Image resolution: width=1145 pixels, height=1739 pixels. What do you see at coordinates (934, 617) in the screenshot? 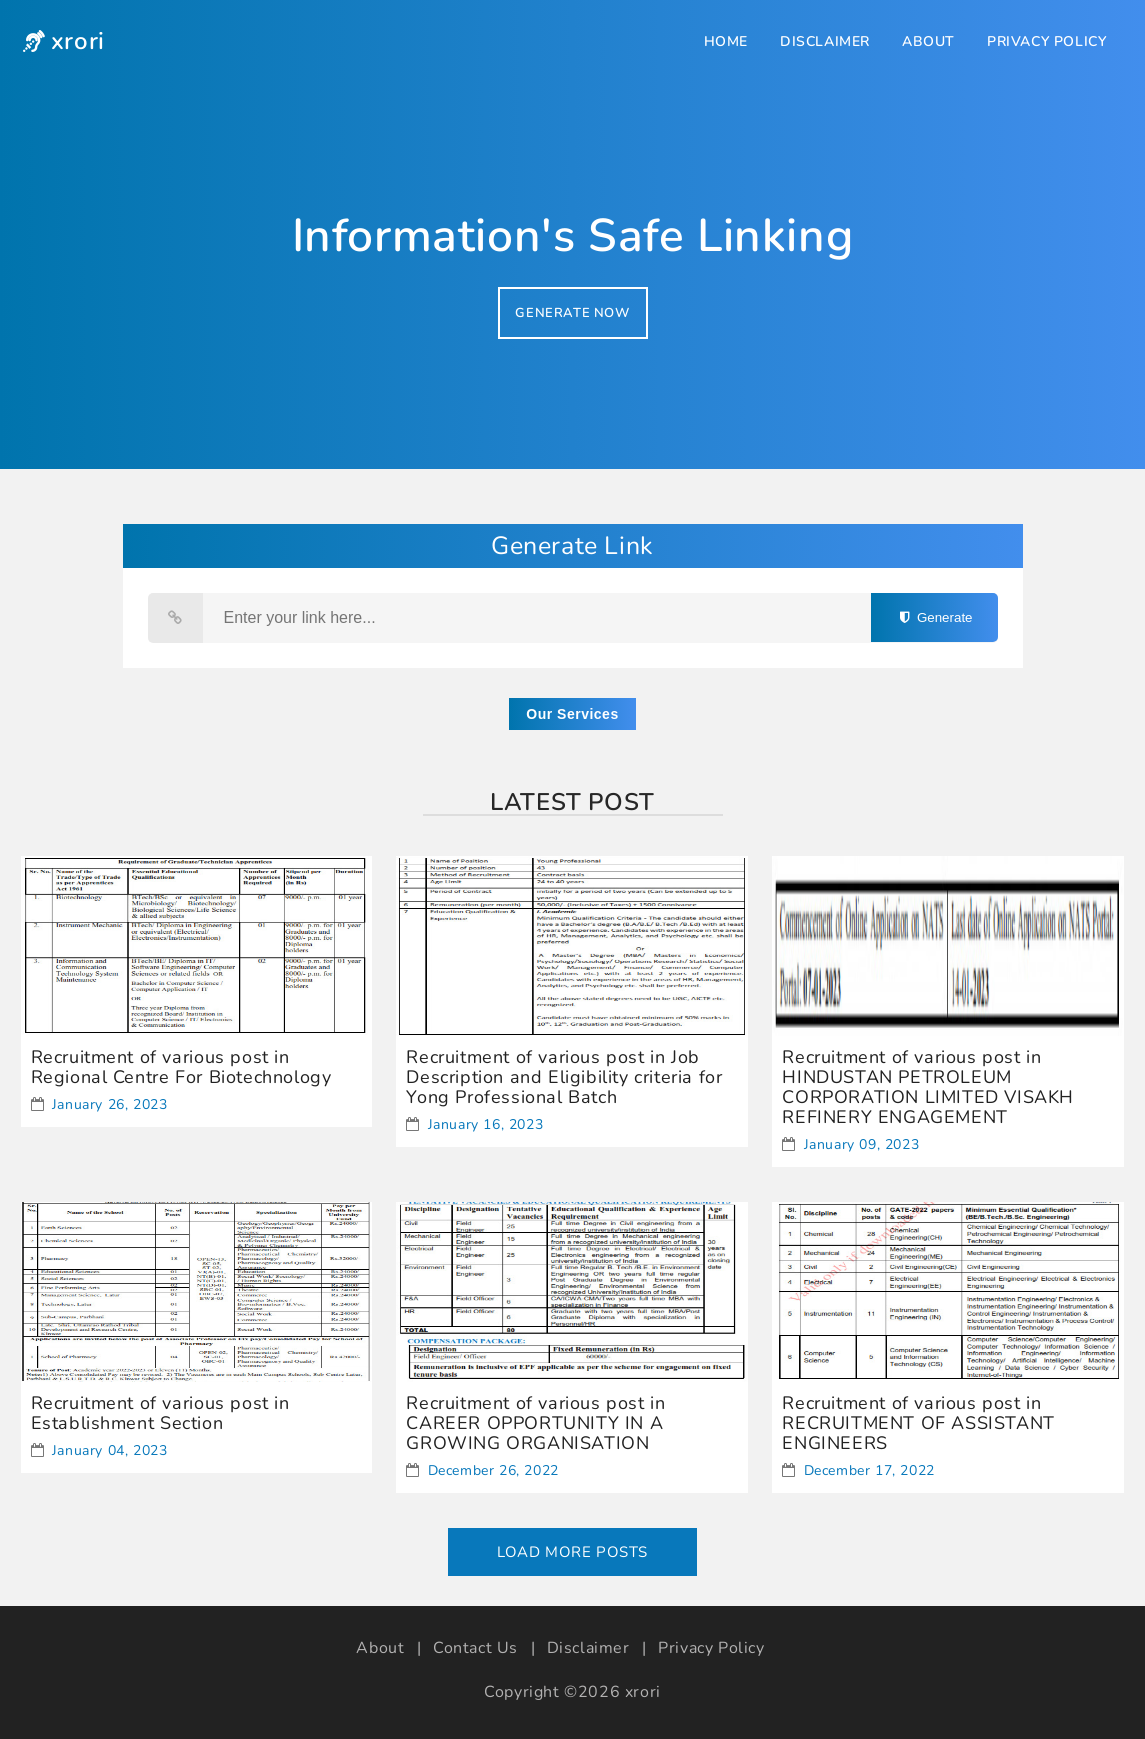
I see `Generate` at bounding box center [934, 617].